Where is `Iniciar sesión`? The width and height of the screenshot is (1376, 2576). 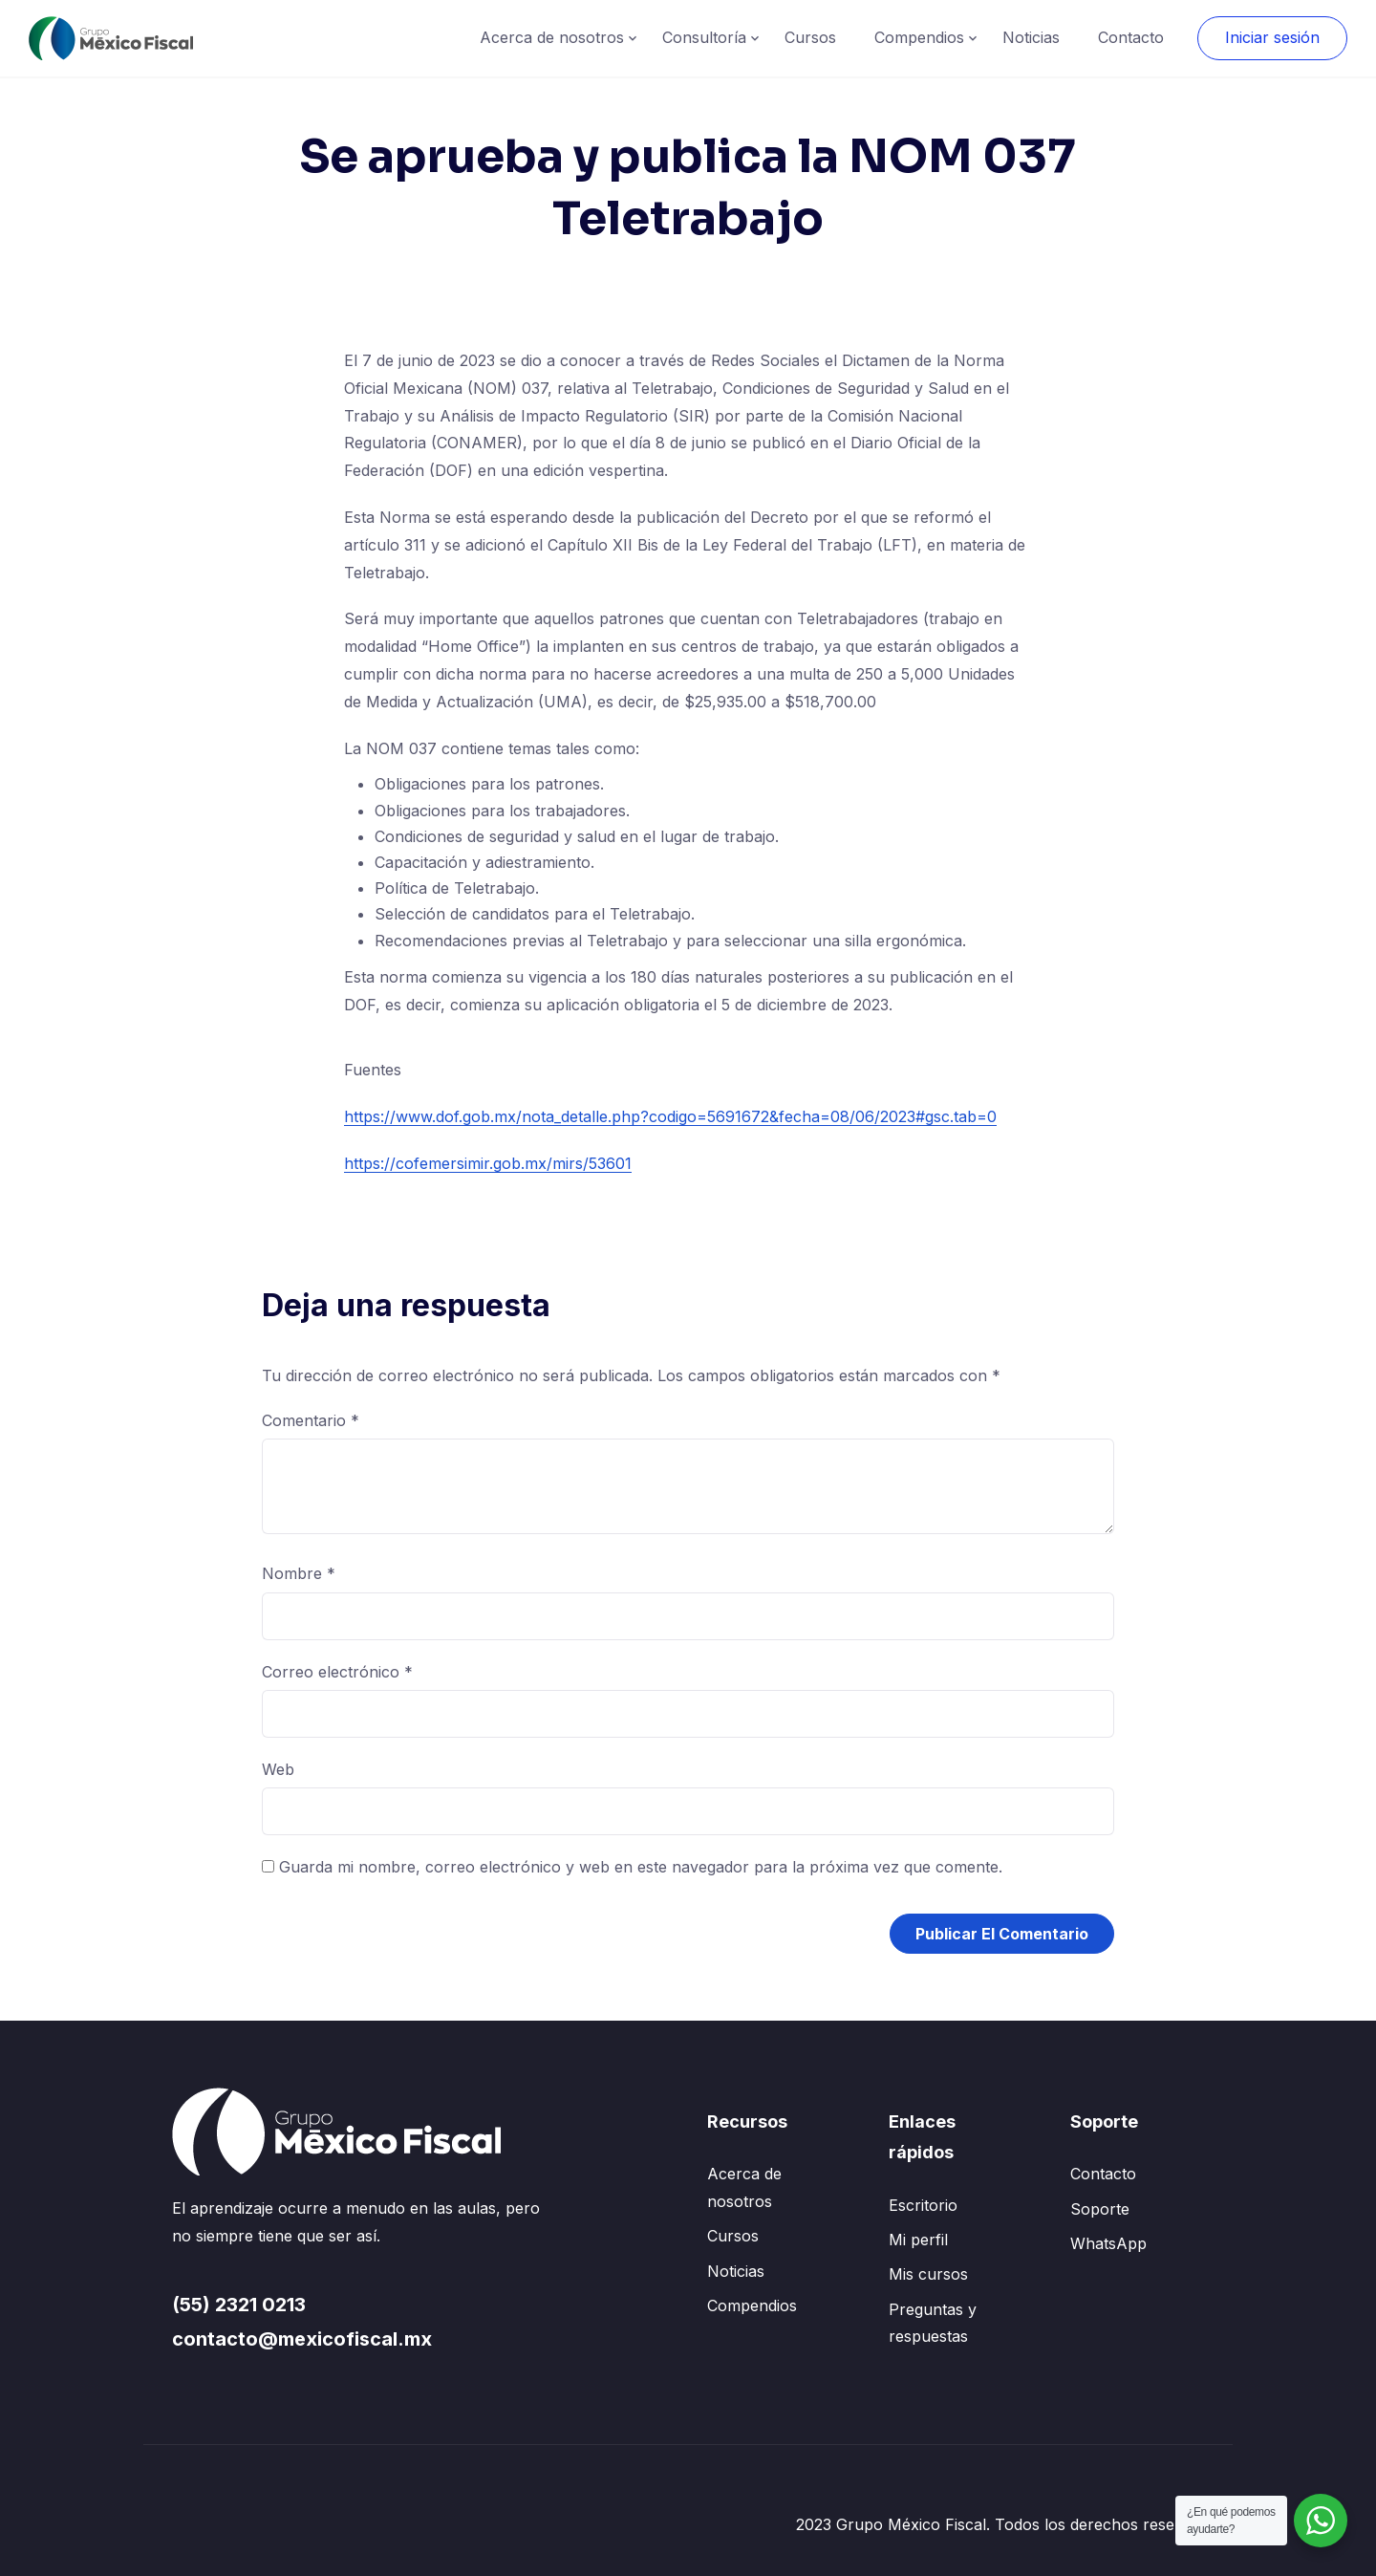
Iniciar sesión is located at coordinates (1272, 37).